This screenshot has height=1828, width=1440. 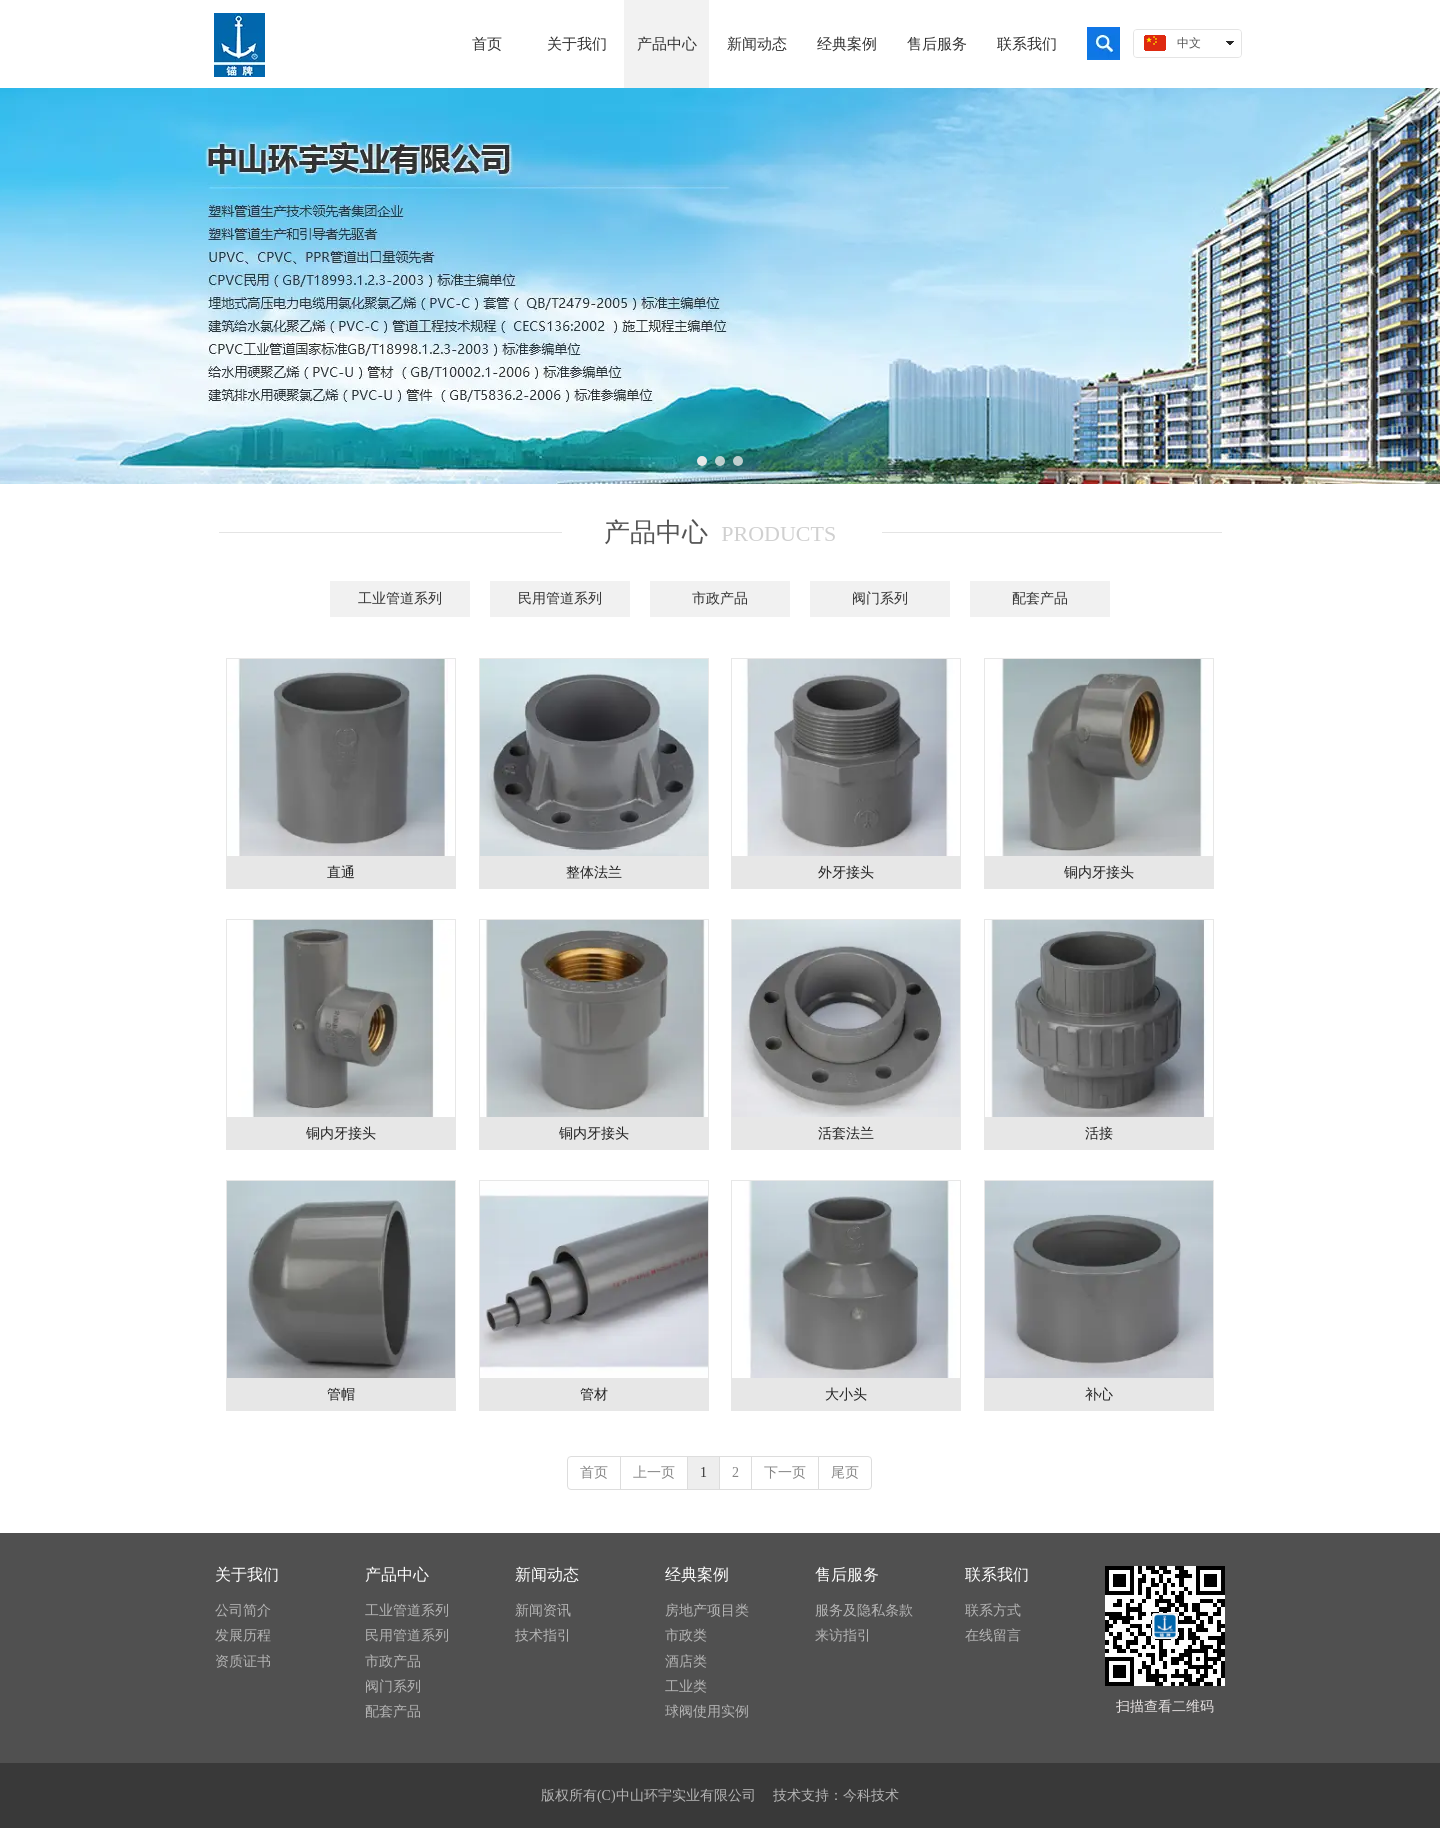 What do you see at coordinates (785, 1472) in the screenshot?
I see `下一页` at bounding box center [785, 1472].